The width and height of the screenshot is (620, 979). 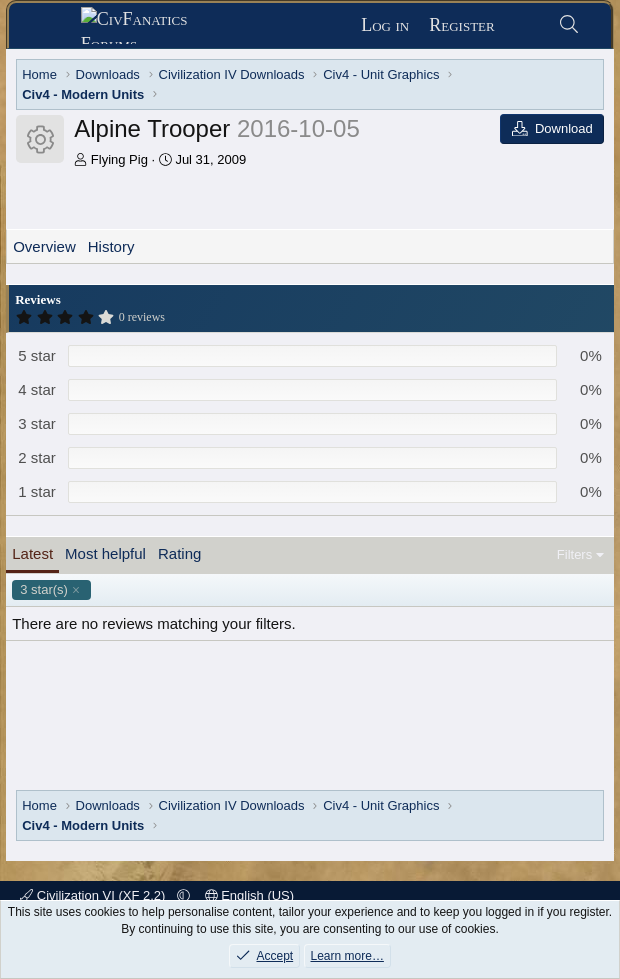 What do you see at coordinates (111, 246) in the screenshot?
I see `History` at bounding box center [111, 246].